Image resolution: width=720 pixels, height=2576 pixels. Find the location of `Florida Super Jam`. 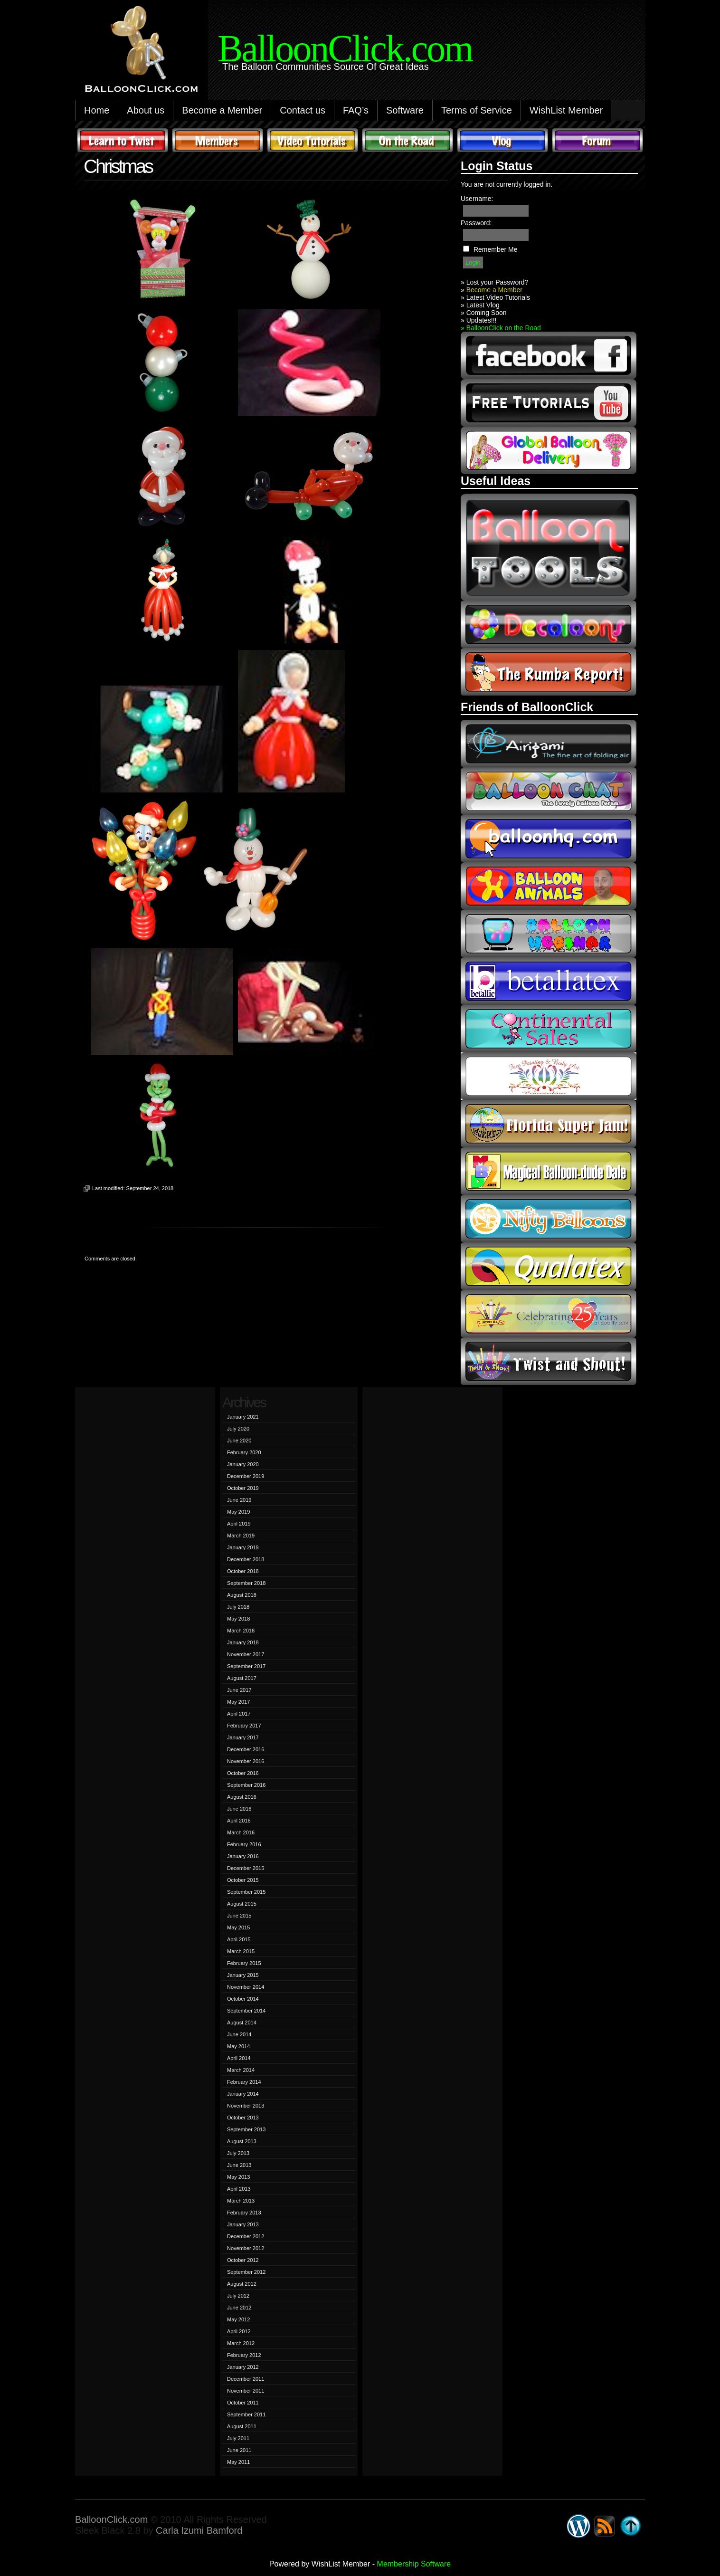

Florida Super Jam is located at coordinates (548, 1123).